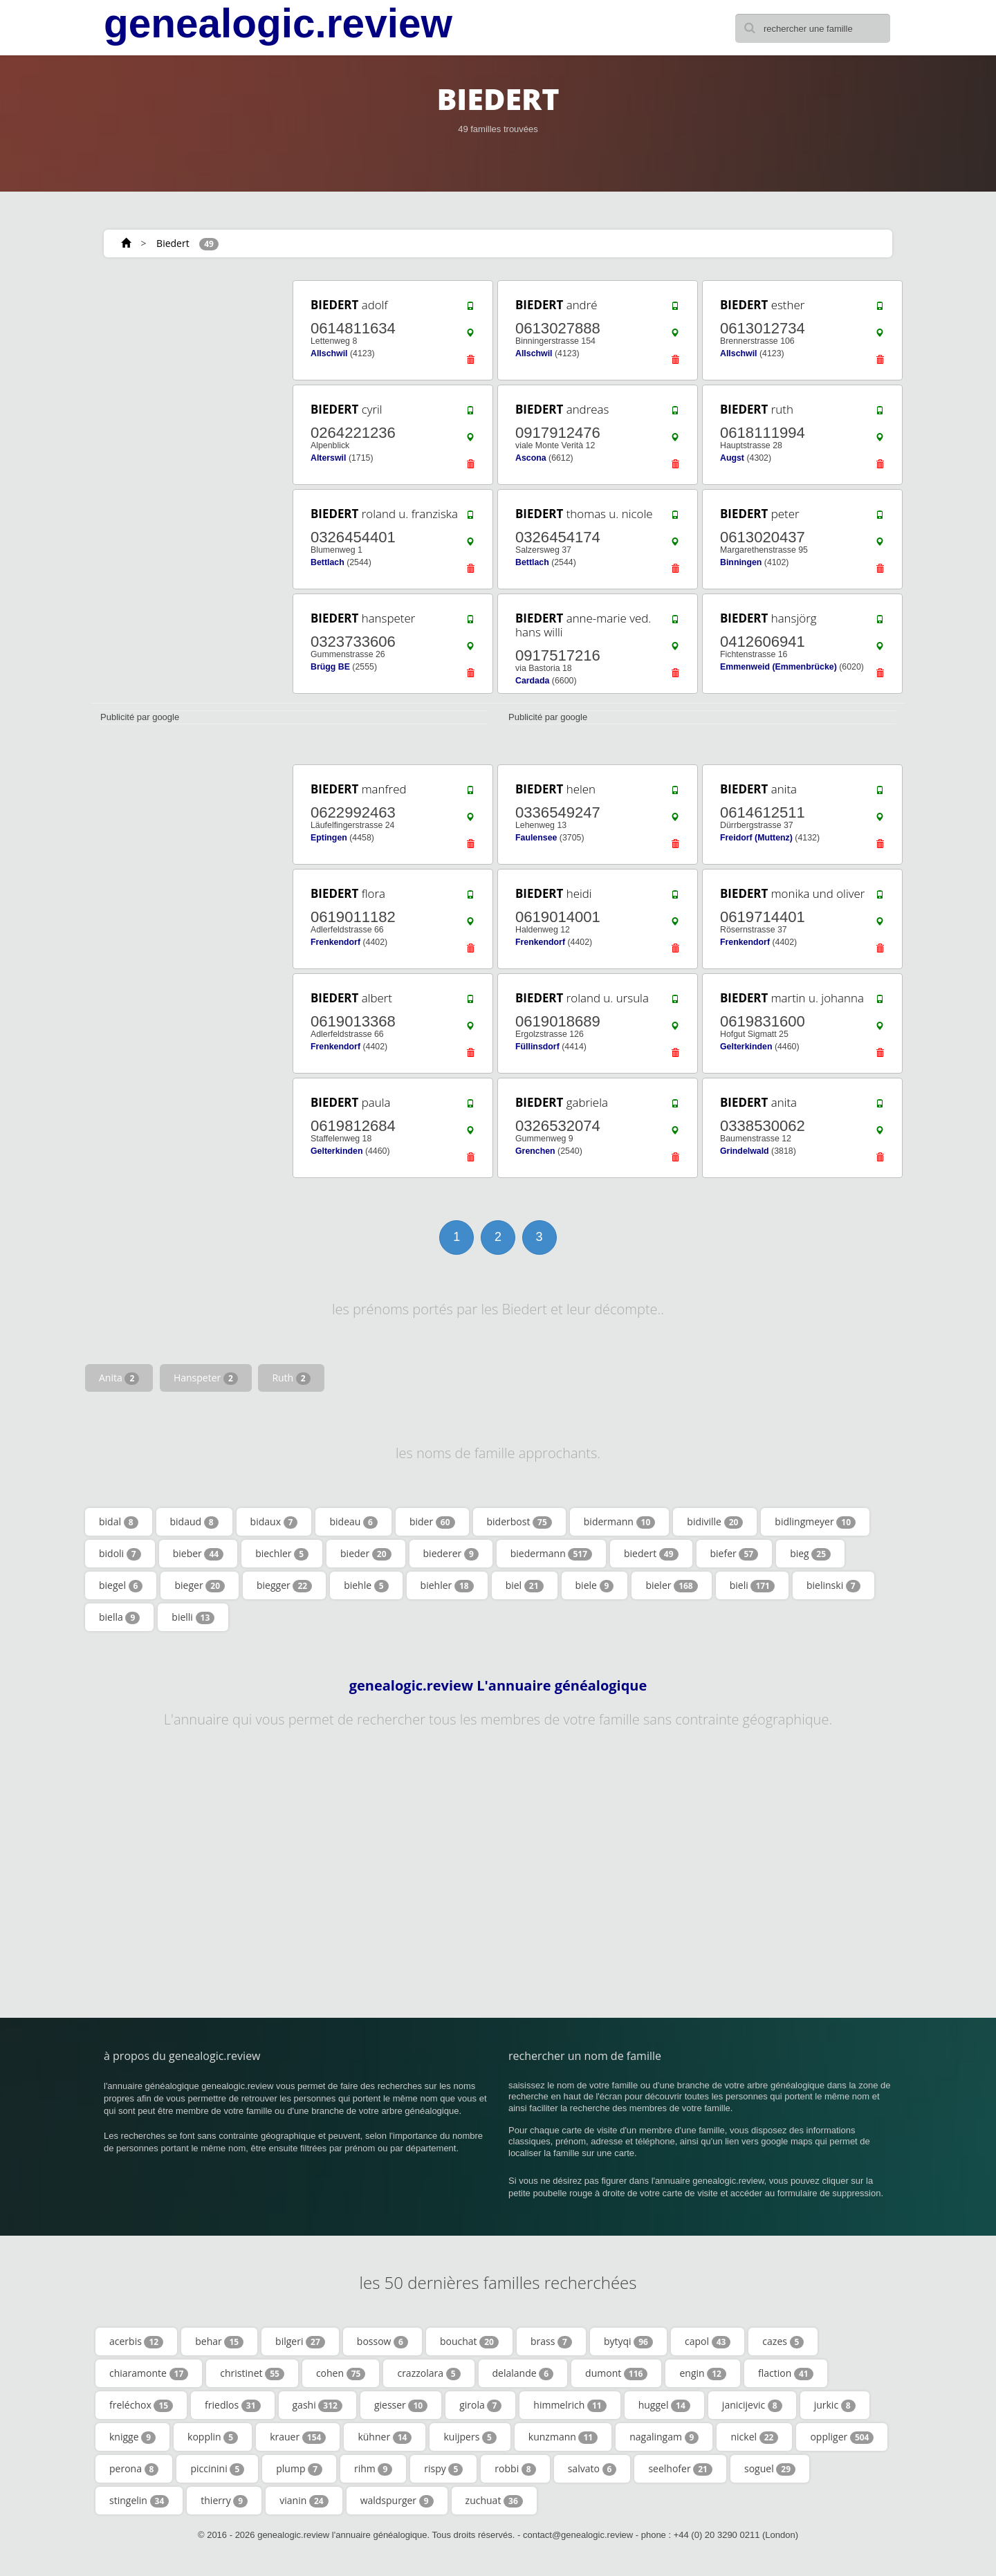 This screenshot has height=2576, width=996. I want to click on bieder, so click(365, 1554).